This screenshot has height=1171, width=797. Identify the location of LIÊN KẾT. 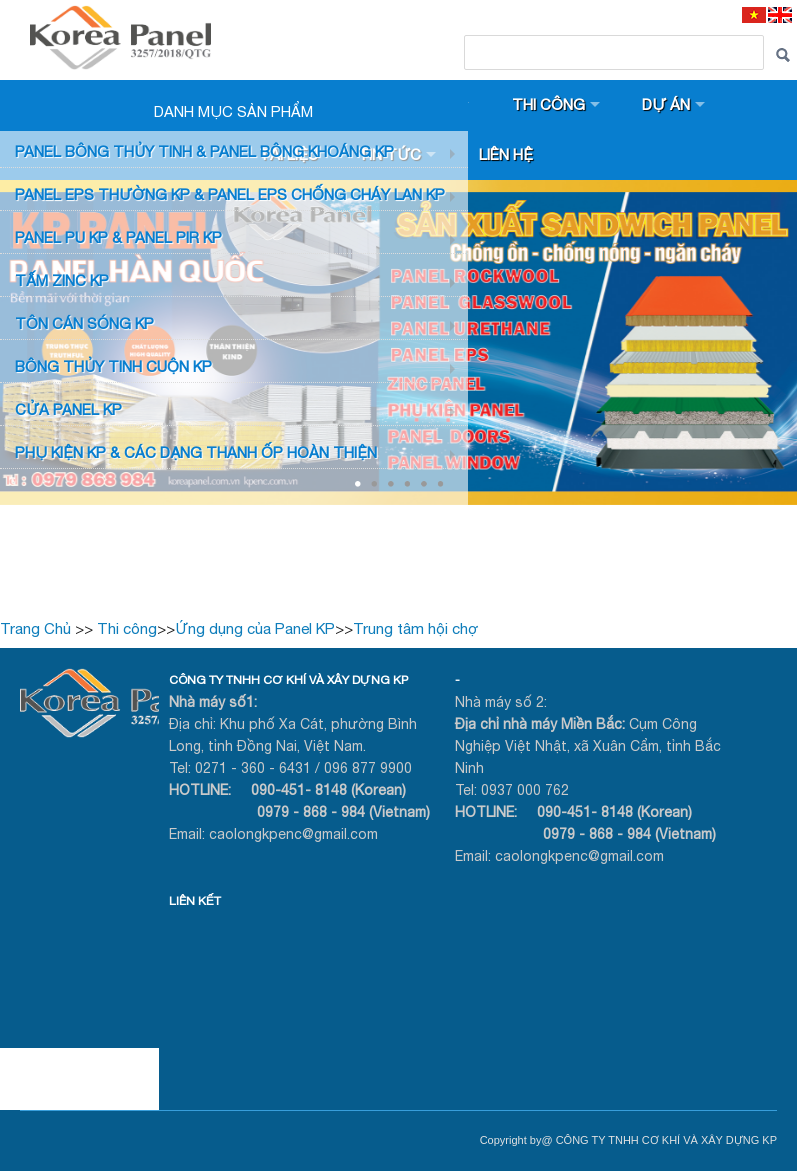
(195, 901).